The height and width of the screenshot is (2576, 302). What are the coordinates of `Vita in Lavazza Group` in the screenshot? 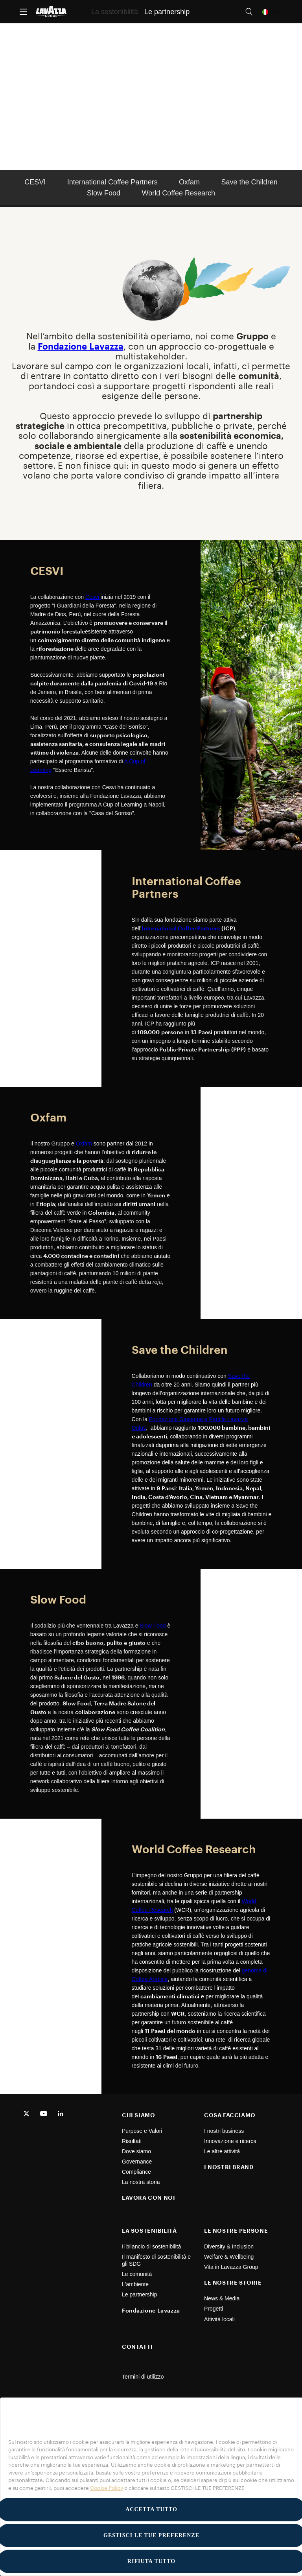 It's located at (231, 2267).